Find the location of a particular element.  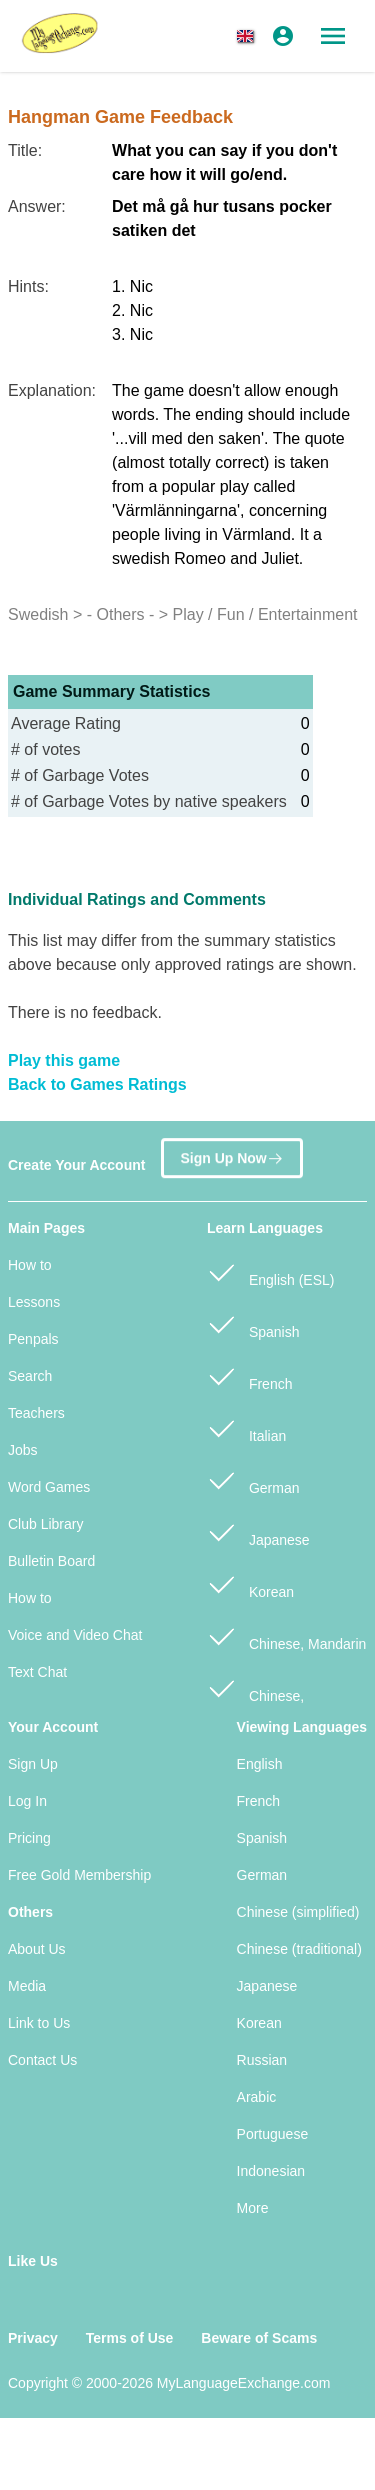

Chinese, Cantonese is located at coordinates (255, 1698).